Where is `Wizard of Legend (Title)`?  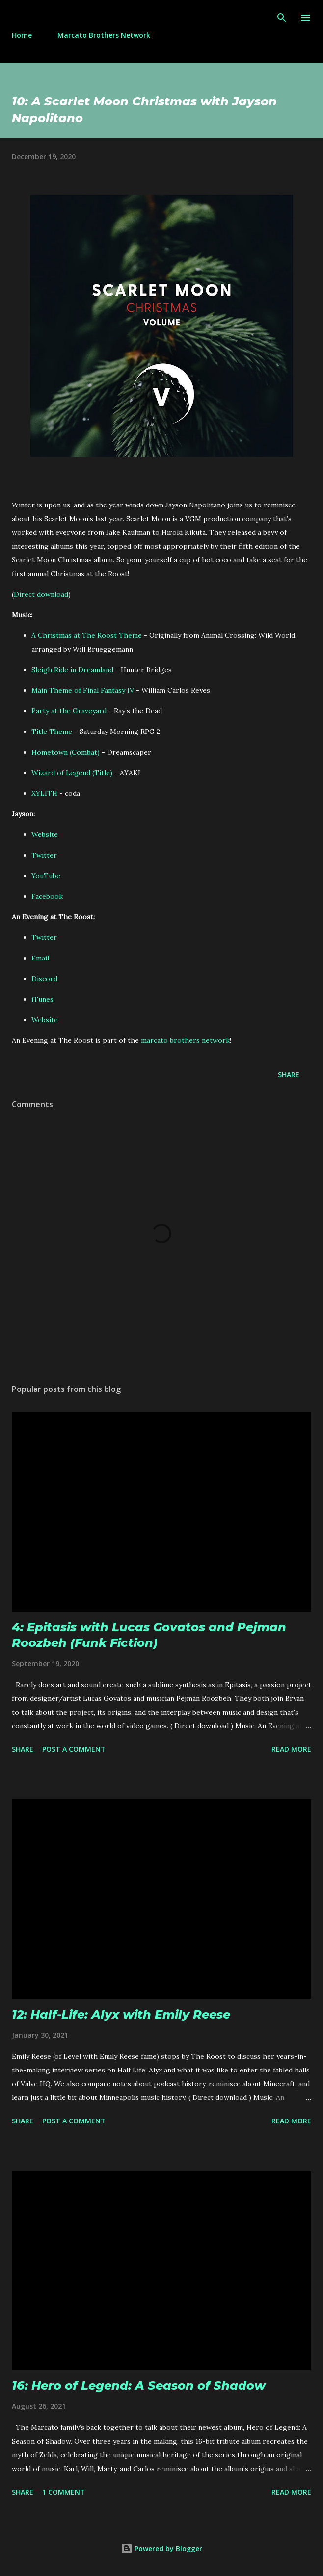
Wizard of Legend (Title) is located at coordinates (71, 772).